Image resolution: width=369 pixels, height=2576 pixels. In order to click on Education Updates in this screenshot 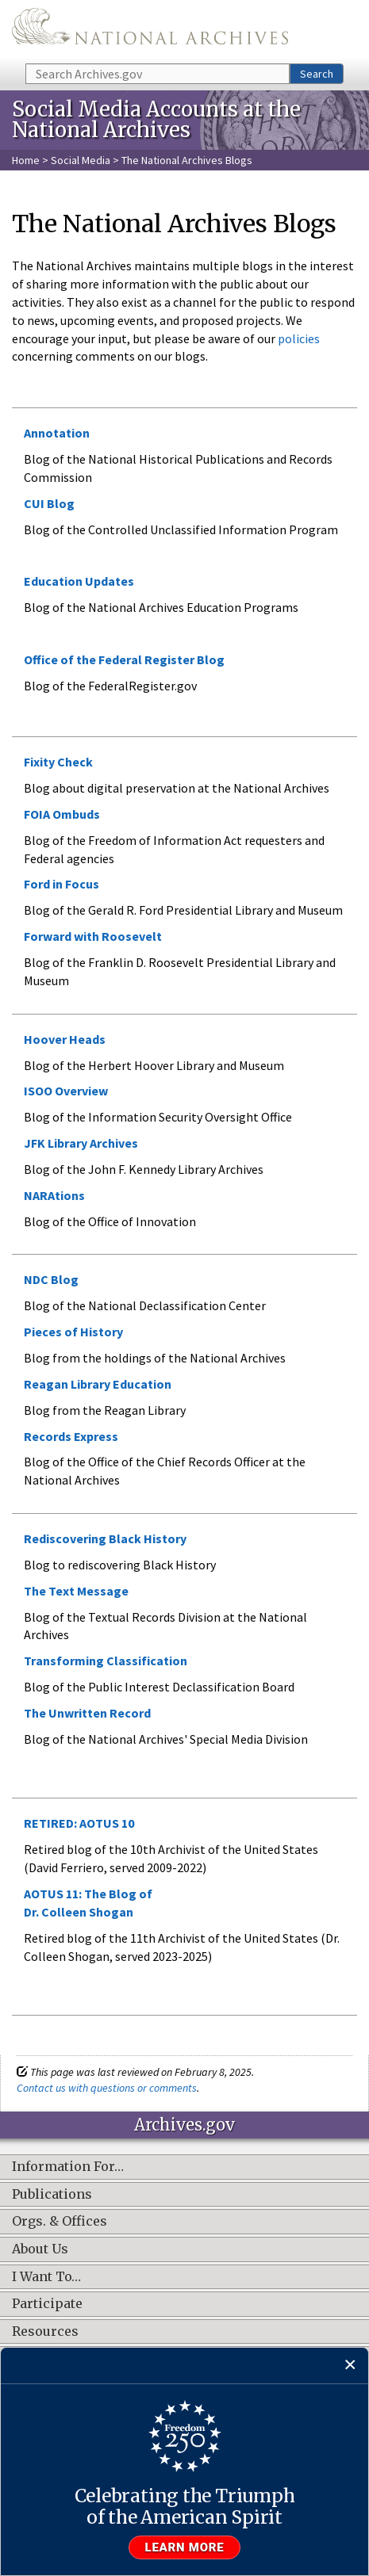, I will do `click(79, 581)`.